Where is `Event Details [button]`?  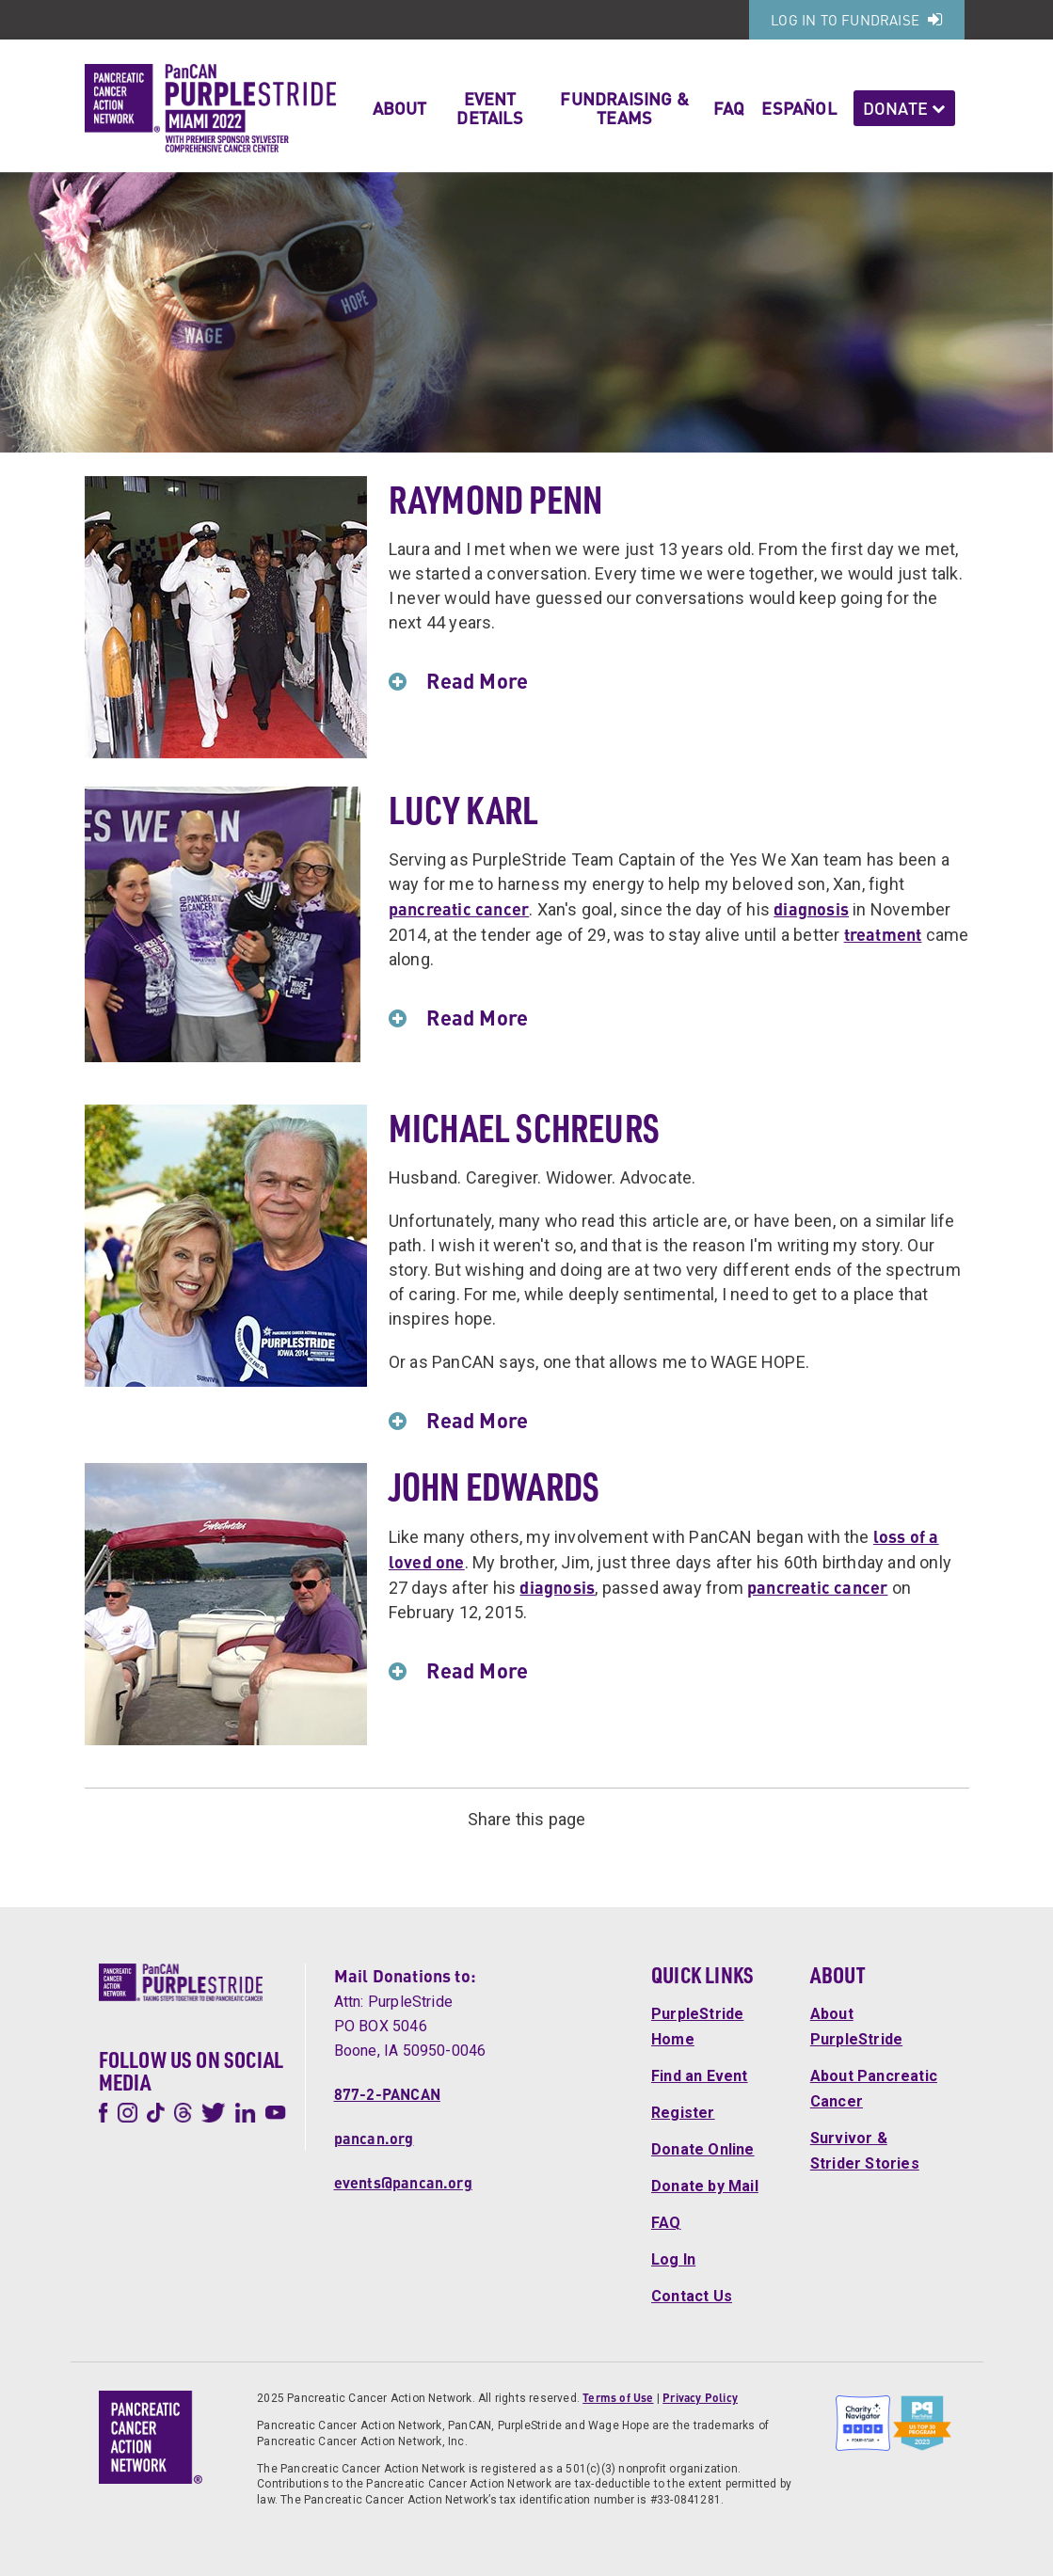 Event Details [button] is located at coordinates (489, 107).